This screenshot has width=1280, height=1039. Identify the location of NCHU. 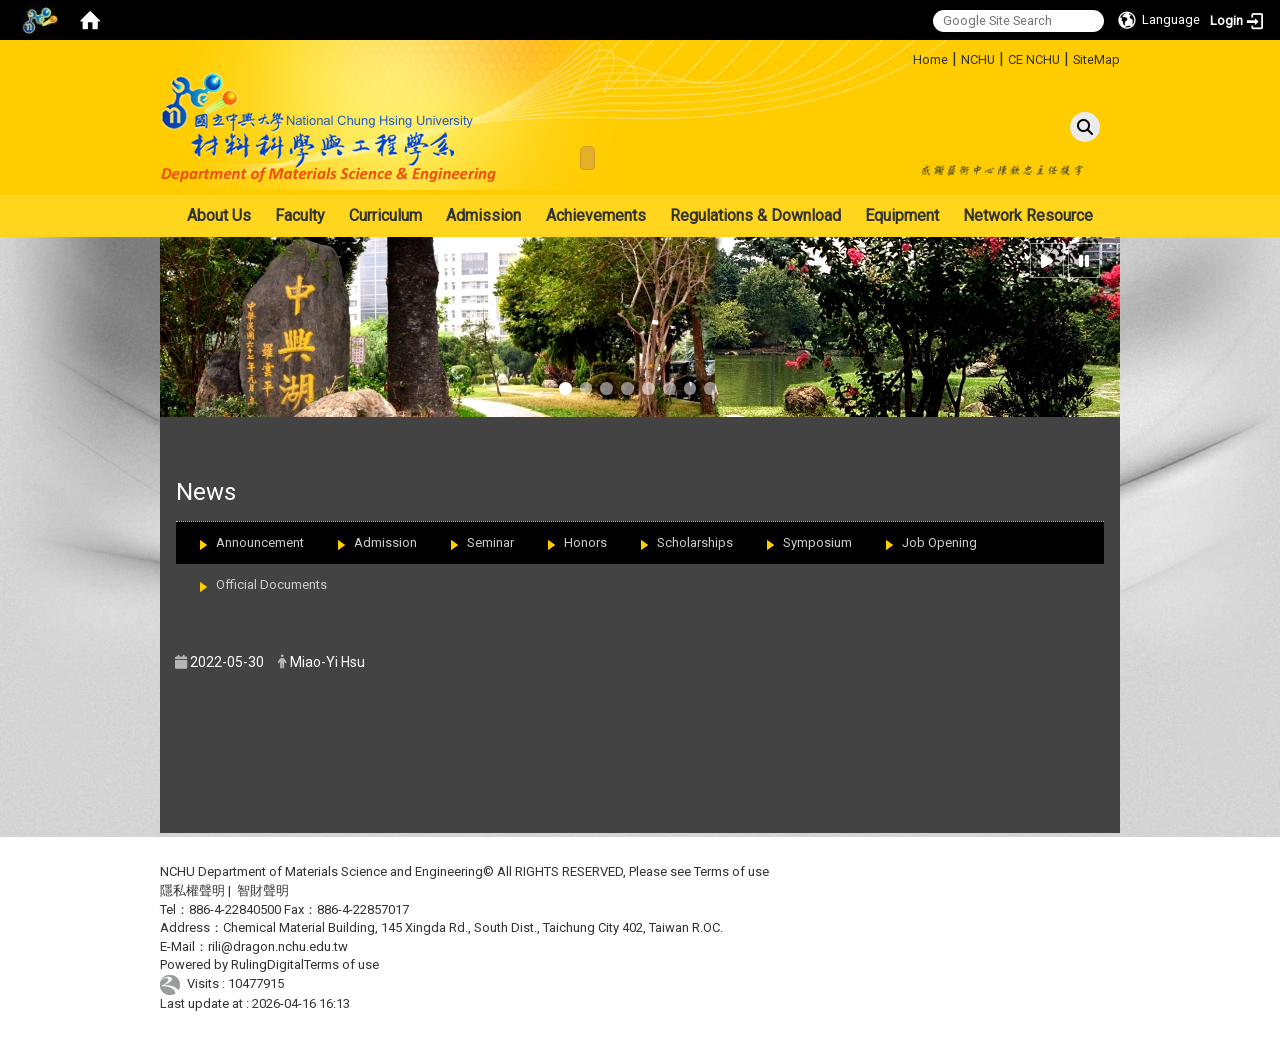
(978, 59).